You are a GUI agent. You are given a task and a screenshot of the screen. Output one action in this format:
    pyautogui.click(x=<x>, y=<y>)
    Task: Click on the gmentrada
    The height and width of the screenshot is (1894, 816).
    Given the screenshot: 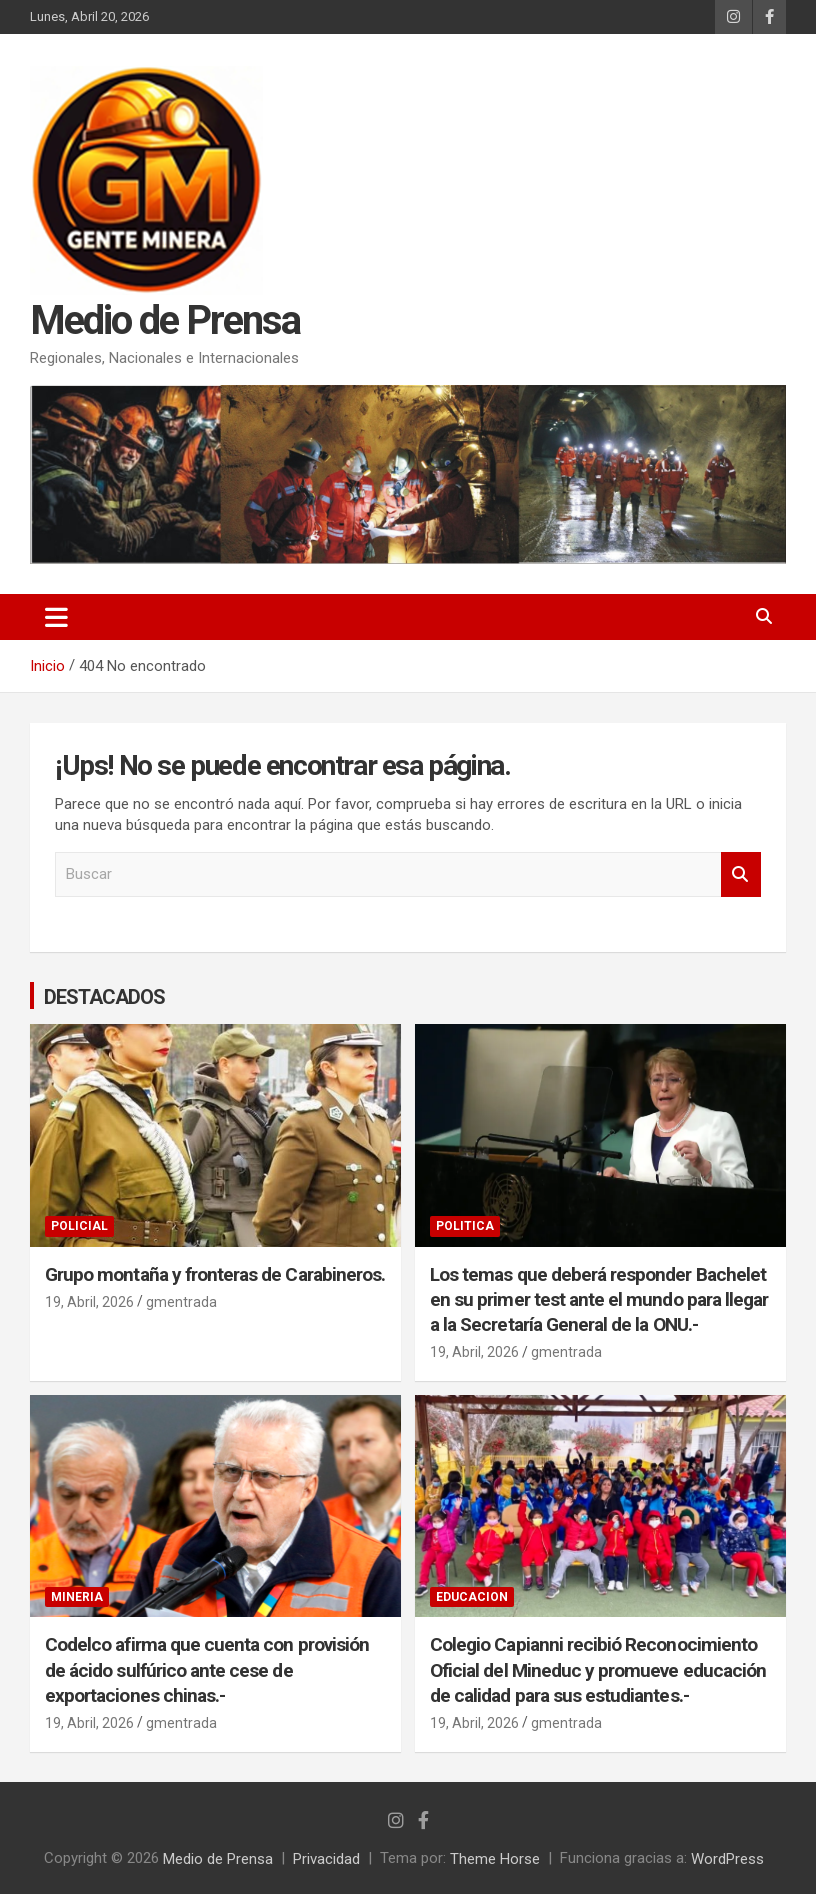 What is the action you would take?
    pyautogui.click(x=181, y=1302)
    